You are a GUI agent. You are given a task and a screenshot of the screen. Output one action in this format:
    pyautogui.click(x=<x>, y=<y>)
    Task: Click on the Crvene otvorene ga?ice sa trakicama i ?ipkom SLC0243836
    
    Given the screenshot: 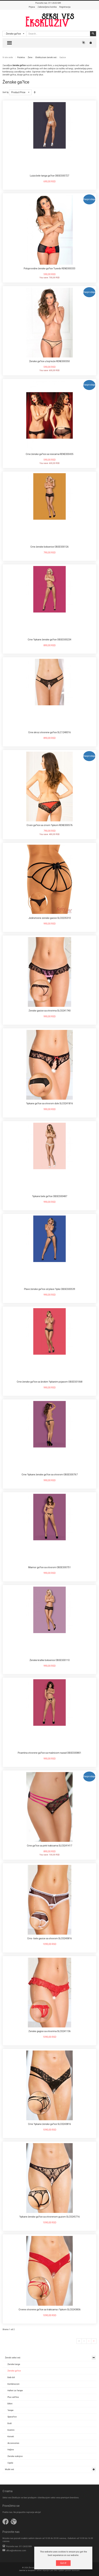 What is the action you would take?
    pyautogui.click(x=50, y=2309)
    